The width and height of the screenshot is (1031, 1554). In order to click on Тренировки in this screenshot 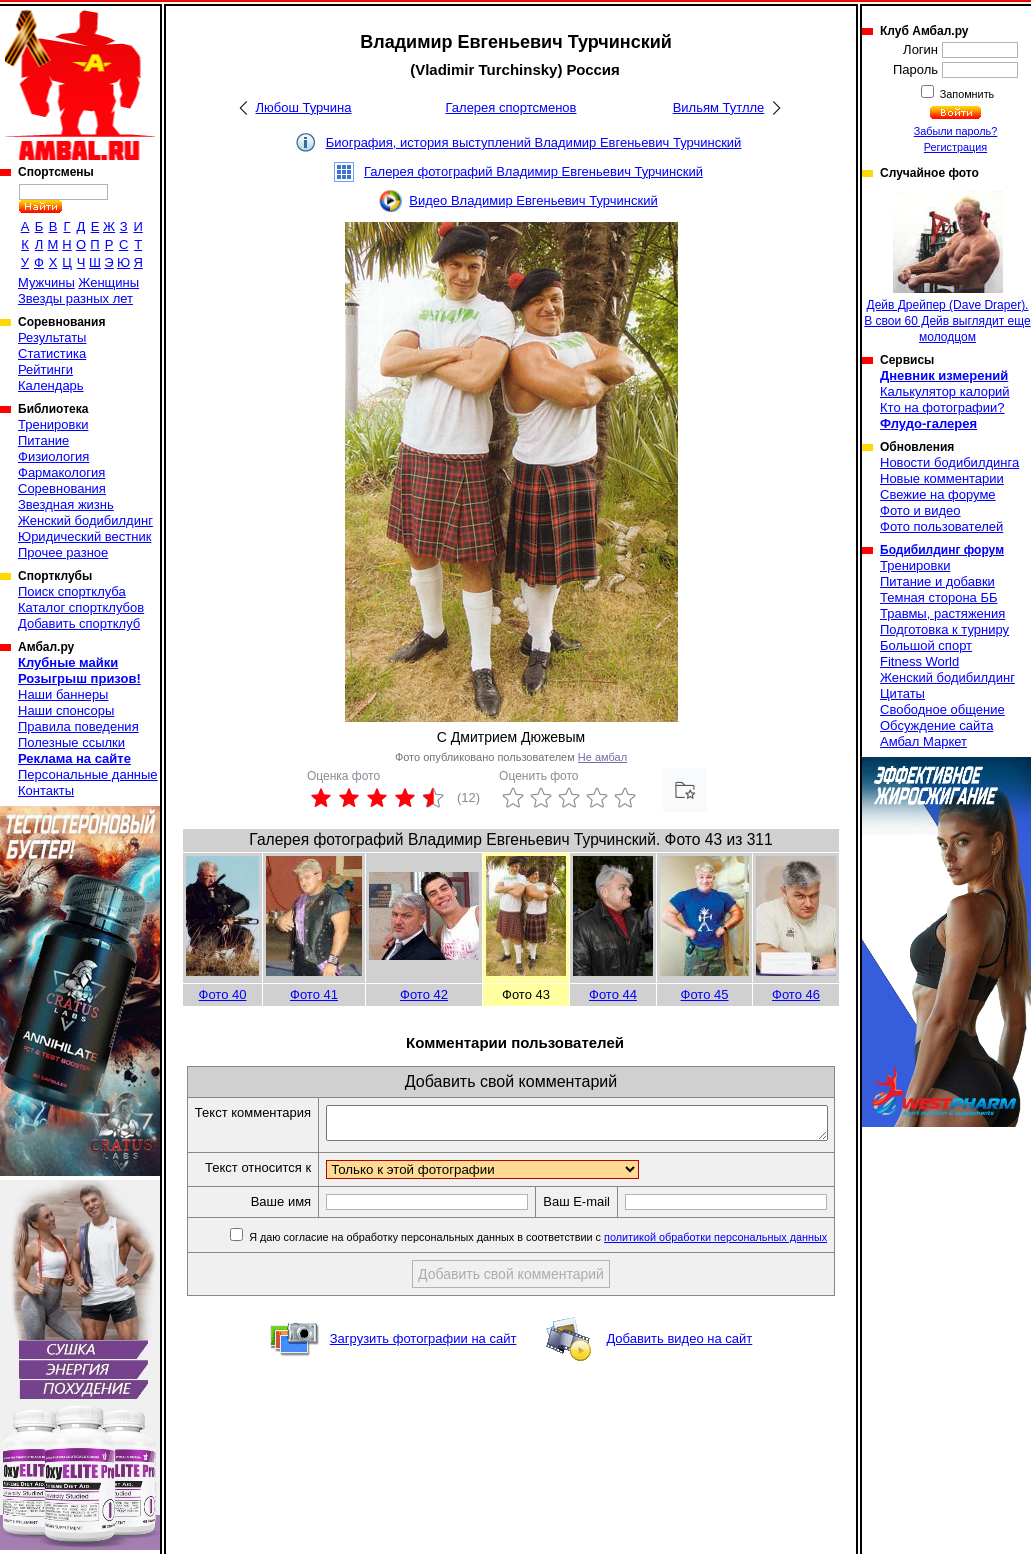, I will do `click(53, 424)`.